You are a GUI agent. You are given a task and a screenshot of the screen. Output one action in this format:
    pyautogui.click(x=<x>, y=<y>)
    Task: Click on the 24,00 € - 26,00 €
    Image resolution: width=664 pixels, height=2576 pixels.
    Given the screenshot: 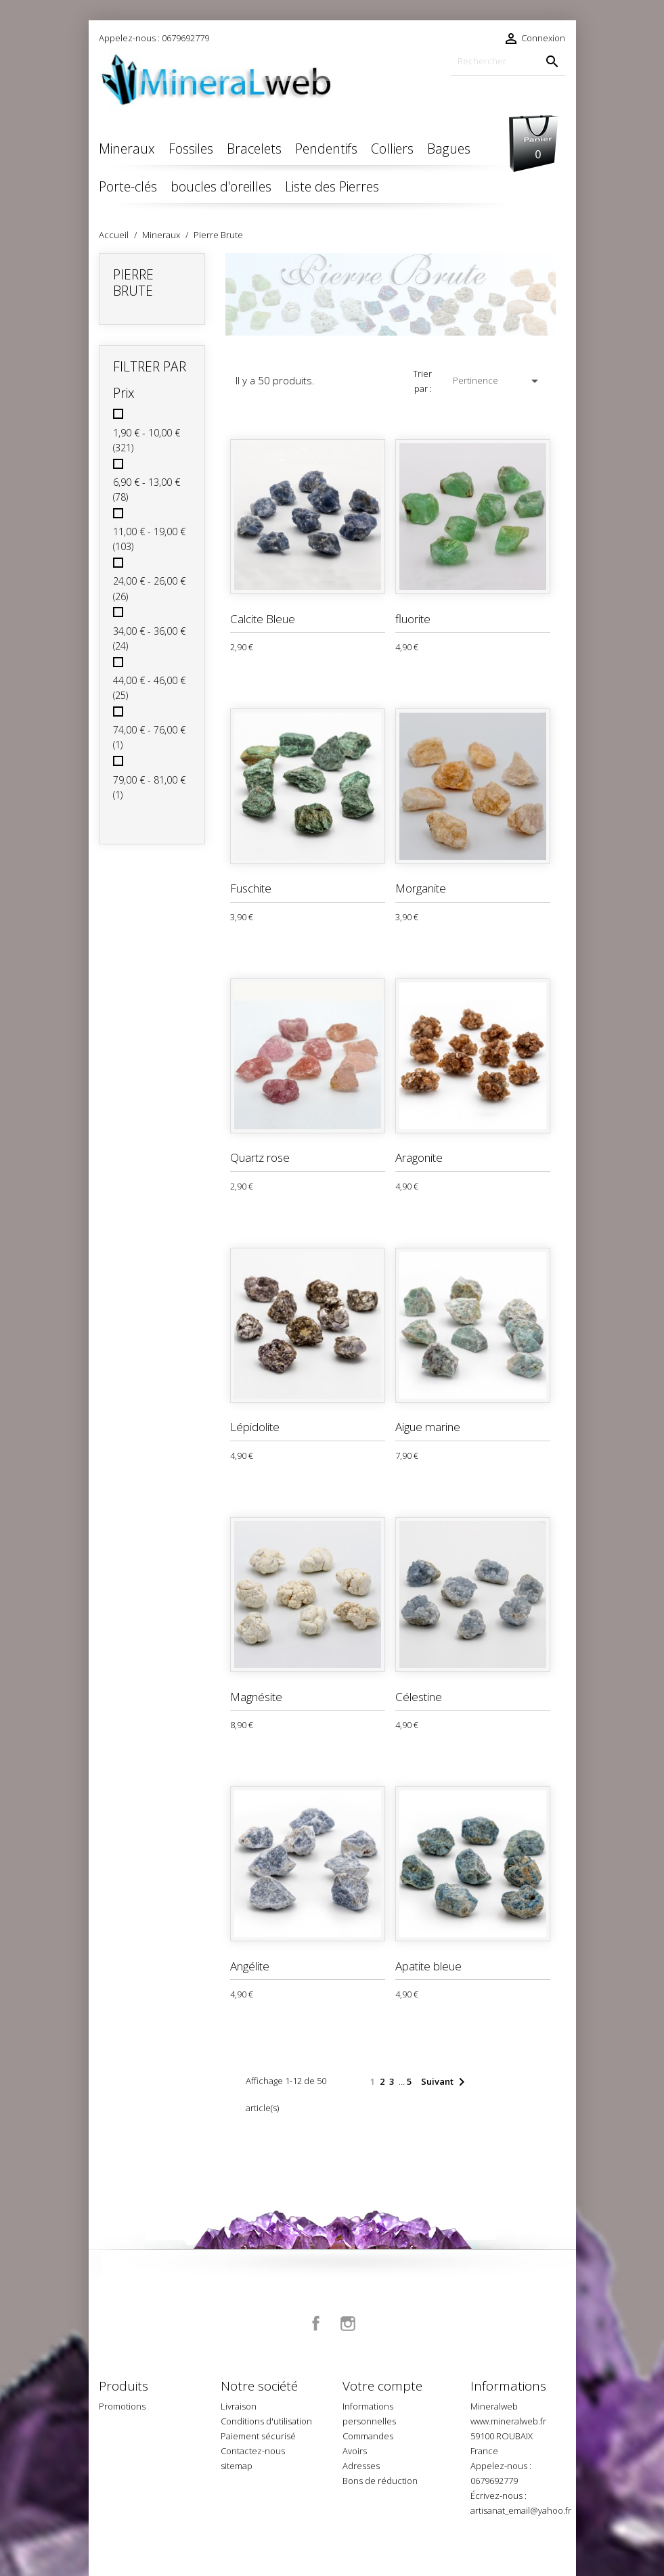 What is the action you would take?
    pyautogui.click(x=149, y=588)
    